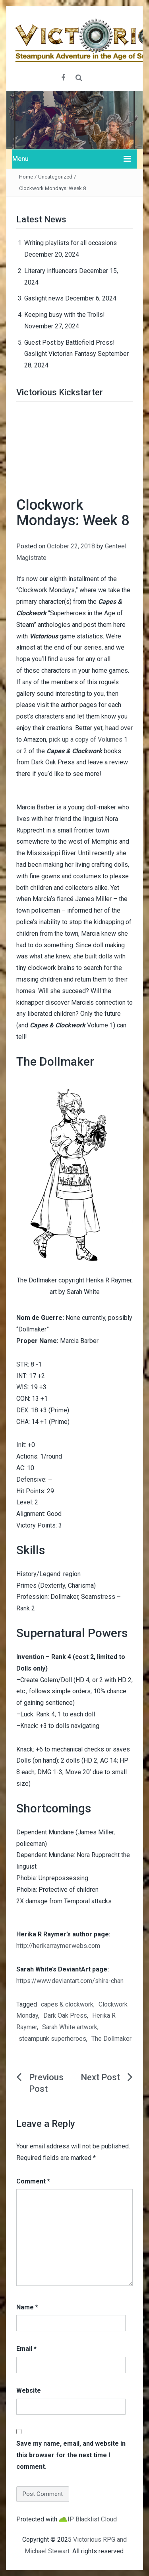 The image size is (149, 2576). What do you see at coordinates (71, 2455) in the screenshot?
I see `Save my name, email, and website in this browser for the next time I comment.` at bounding box center [71, 2455].